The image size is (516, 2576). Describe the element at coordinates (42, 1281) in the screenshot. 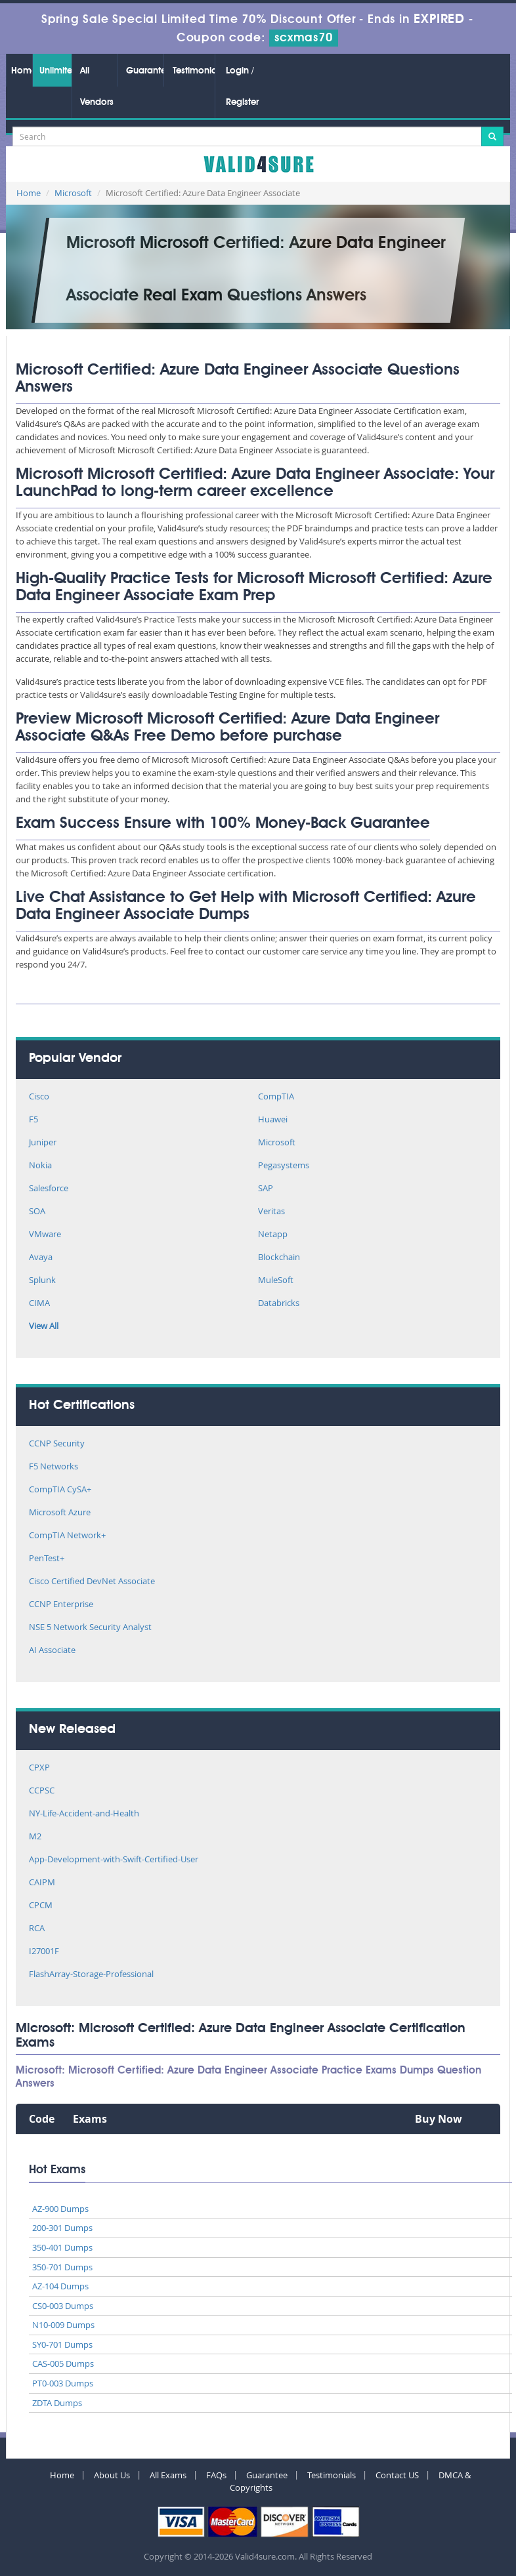

I see `Splunk` at that location.